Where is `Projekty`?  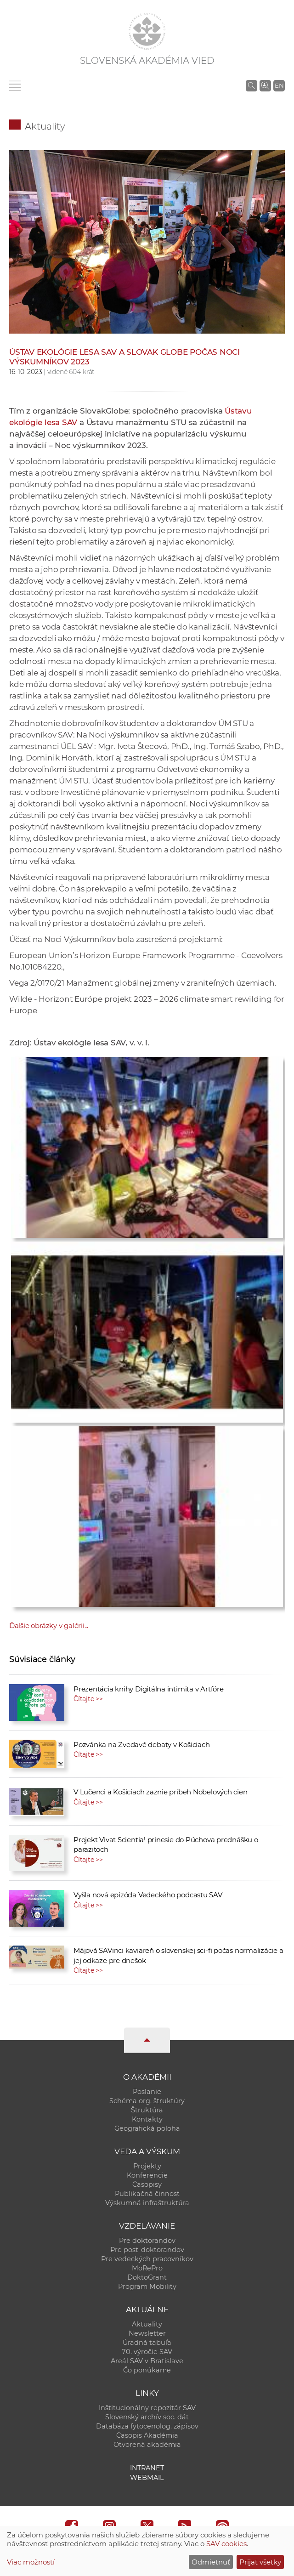 Projekty is located at coordinates (147, 2166).